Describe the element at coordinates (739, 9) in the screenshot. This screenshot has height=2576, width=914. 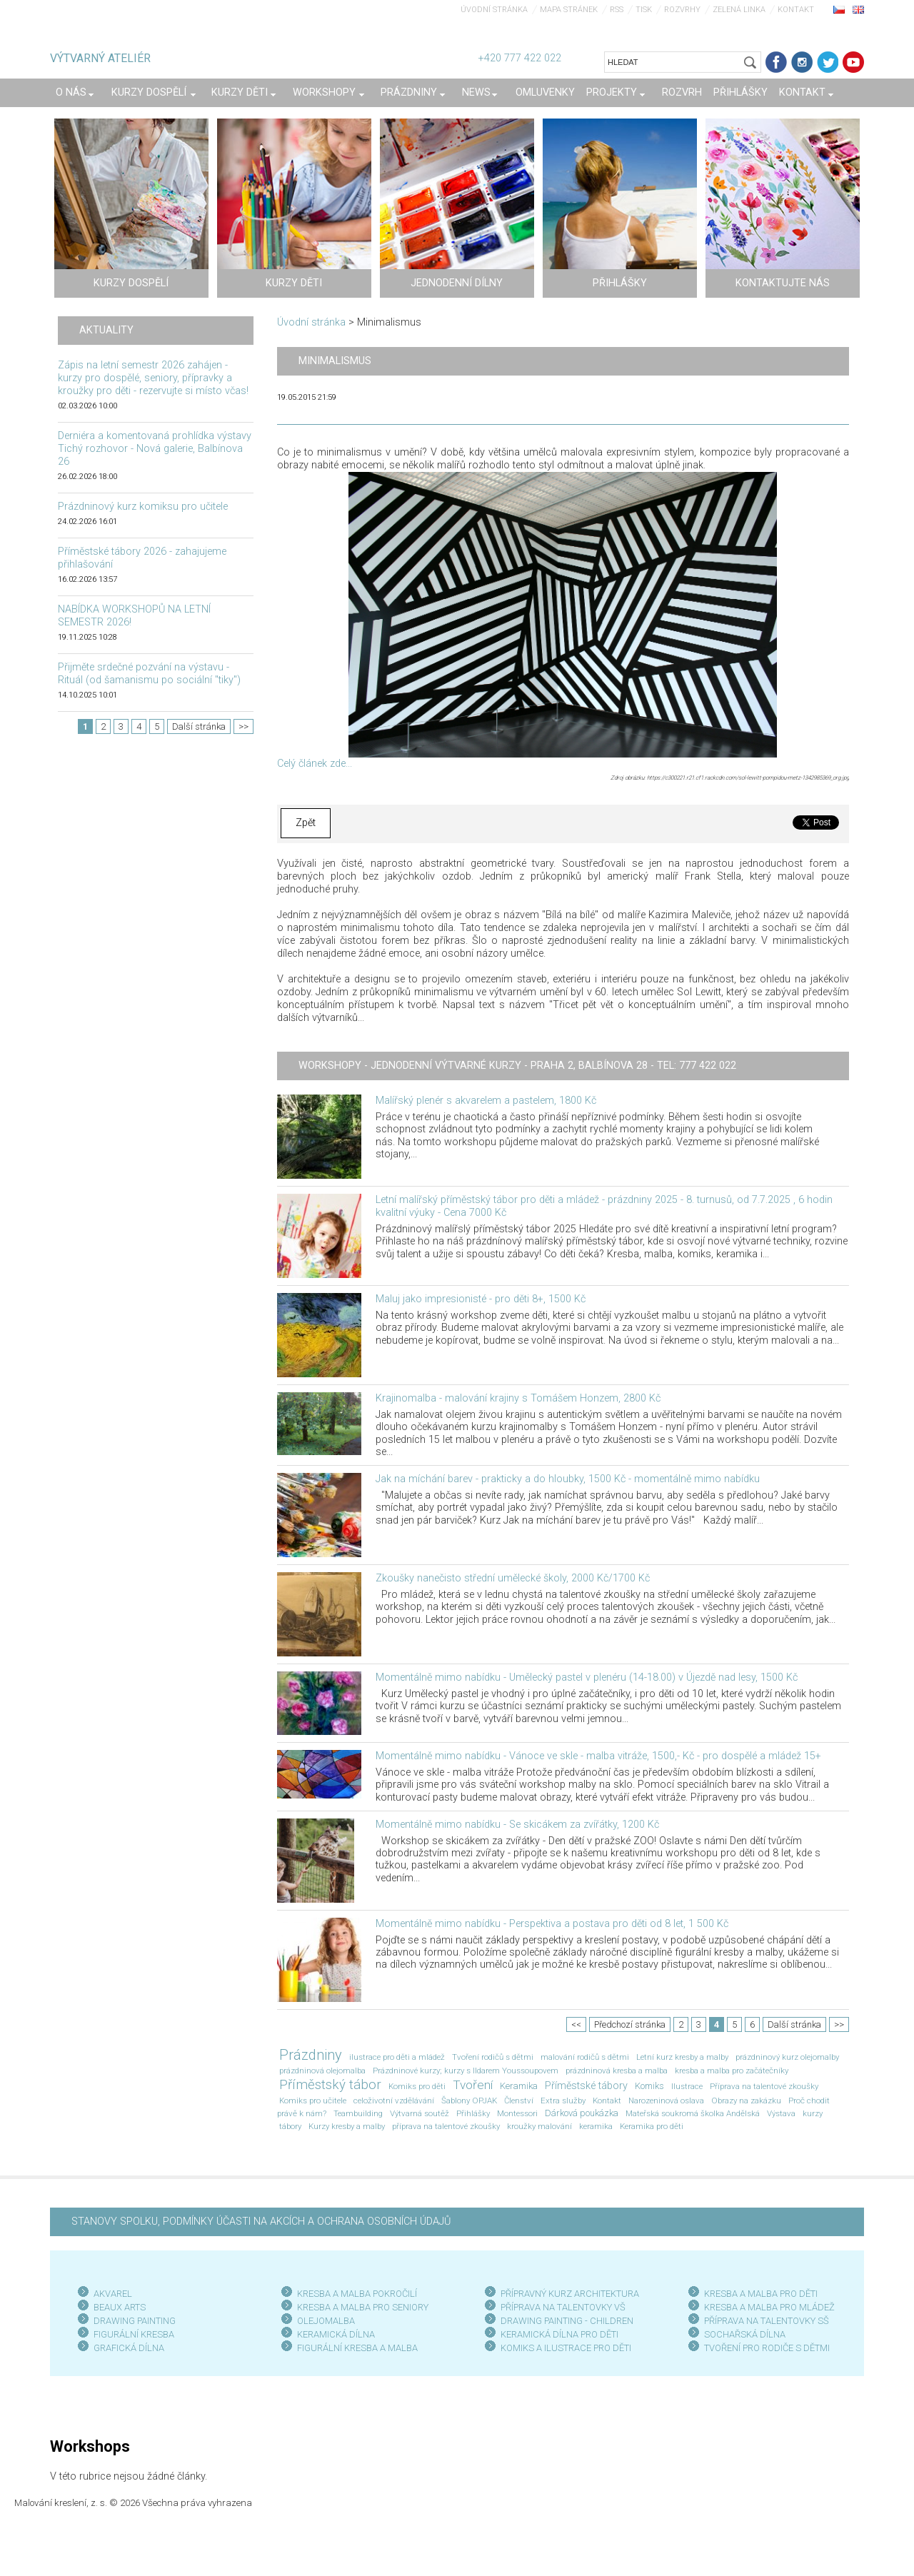
I see `Zelená linka` at that location.